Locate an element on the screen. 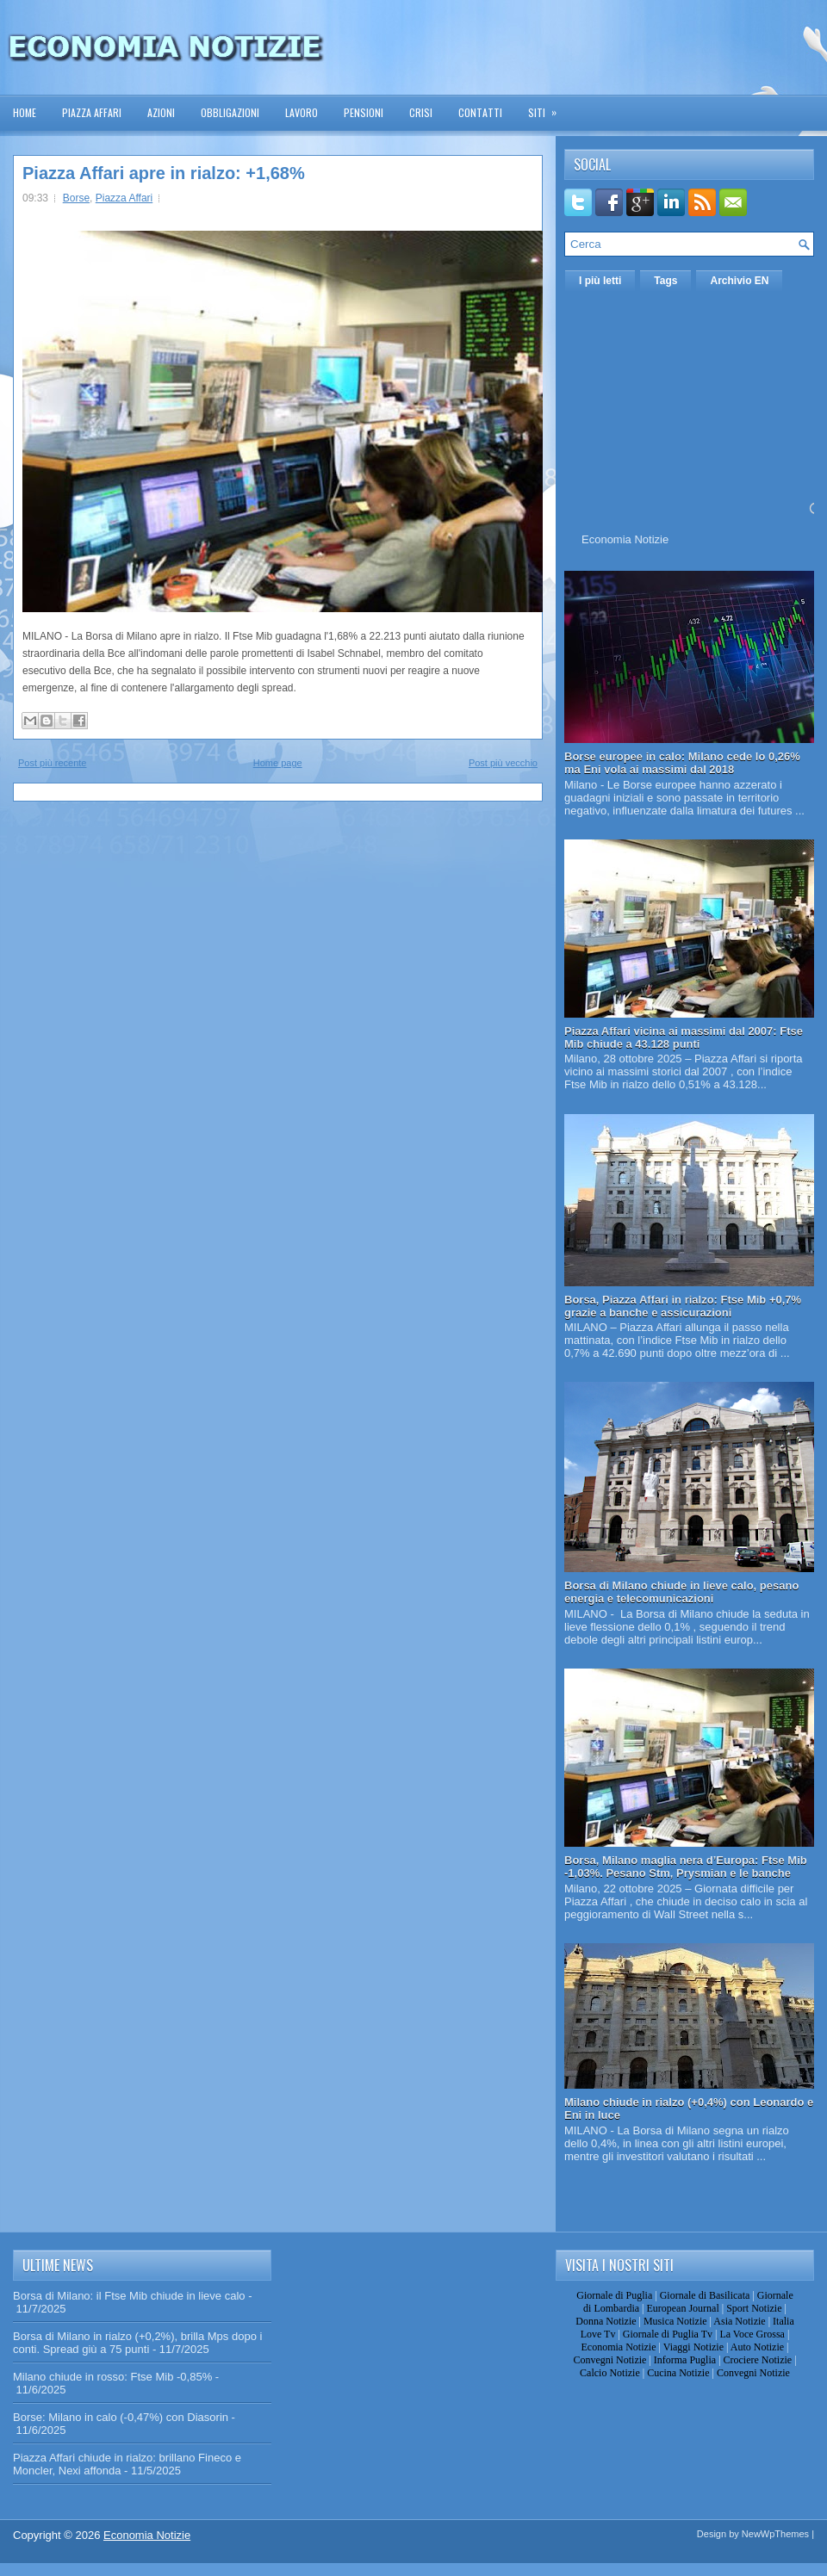  Borse europee in calo: Milano cede lo 0,26% ma Eni vola ai massimi dal 2018 is located at coordinates (682, 763).